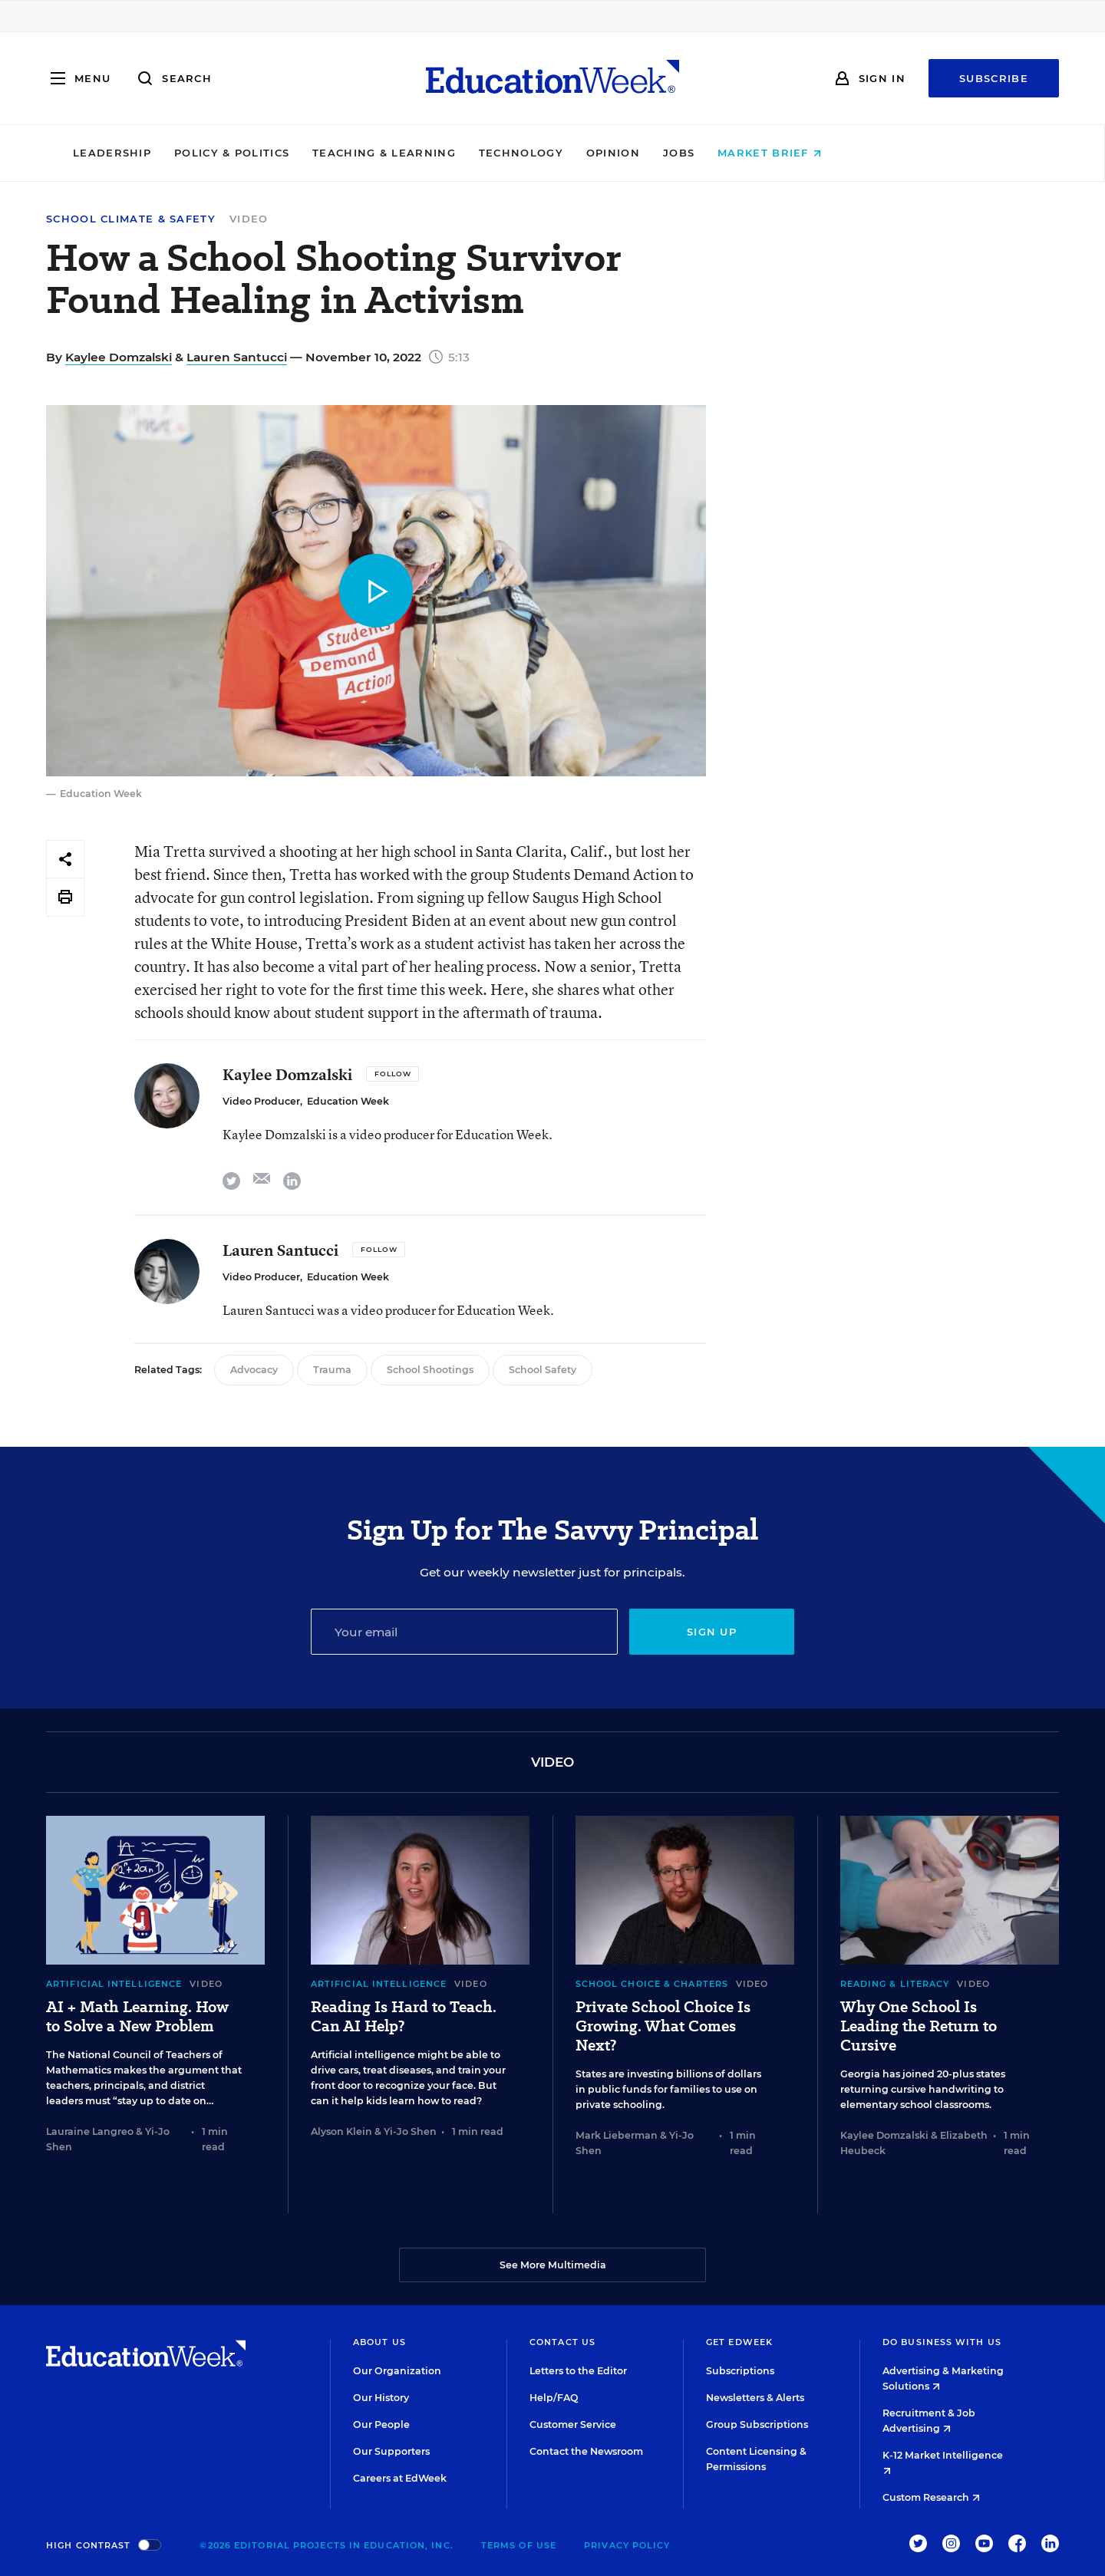 This screenshot has height=2576, width=1105. Describe the element at coordinates (217, 153) in the screenshot. I see `Leadership` at that location.